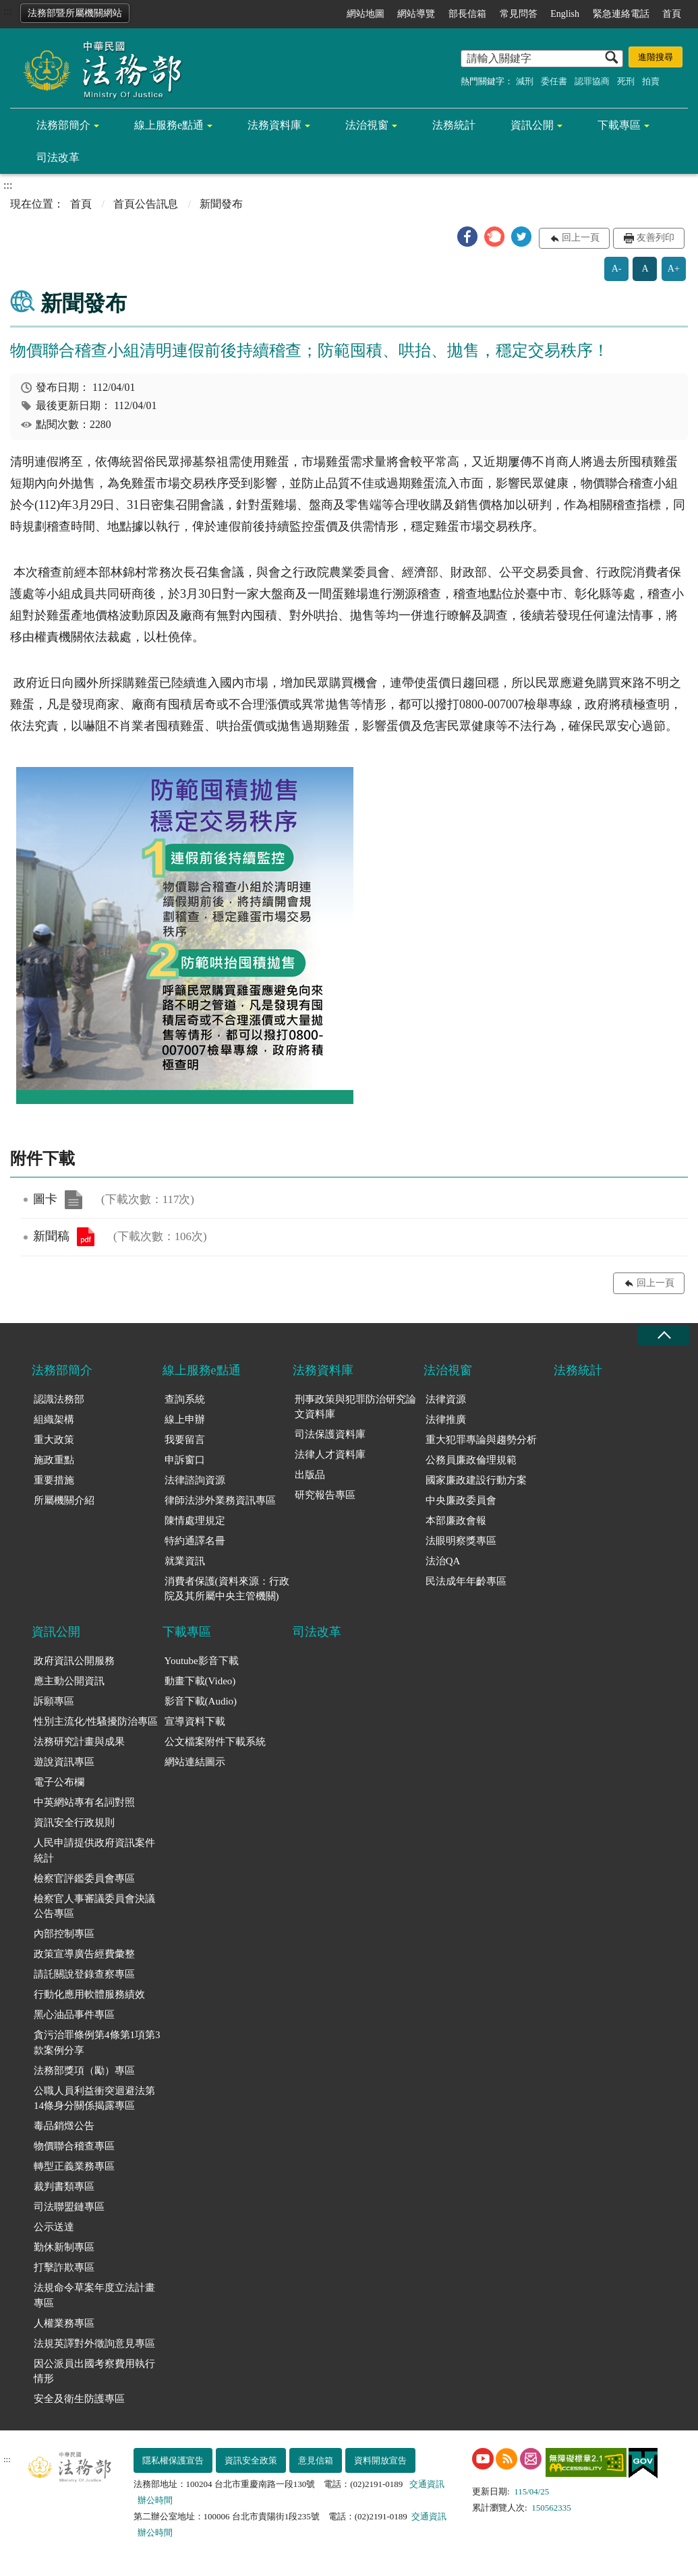 Image resolution: width=698 pixels, height=2576 pixels. Describe the element at coordinates (251, 2460) in the screenshot. I see `資訊安全政策` at that location.